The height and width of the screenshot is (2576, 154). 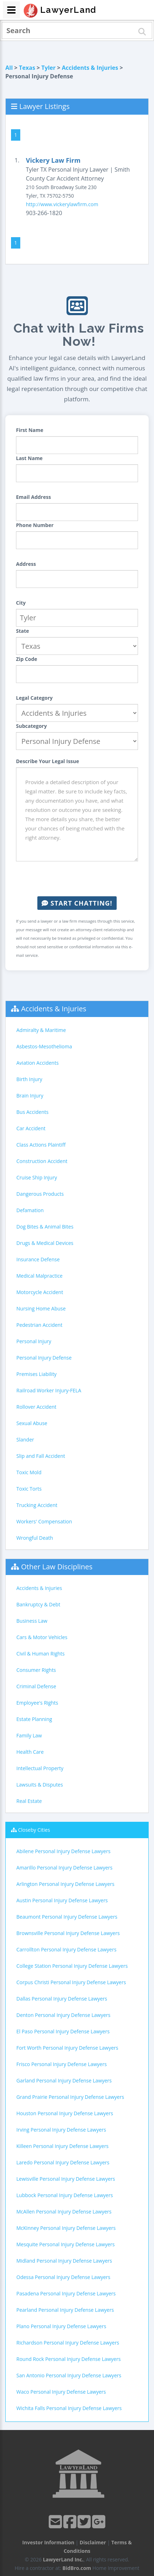 What do you see at coordinates (34, 1719) in the screenshot?
I see `Estate Planning` at bounding box center [34, 1719].